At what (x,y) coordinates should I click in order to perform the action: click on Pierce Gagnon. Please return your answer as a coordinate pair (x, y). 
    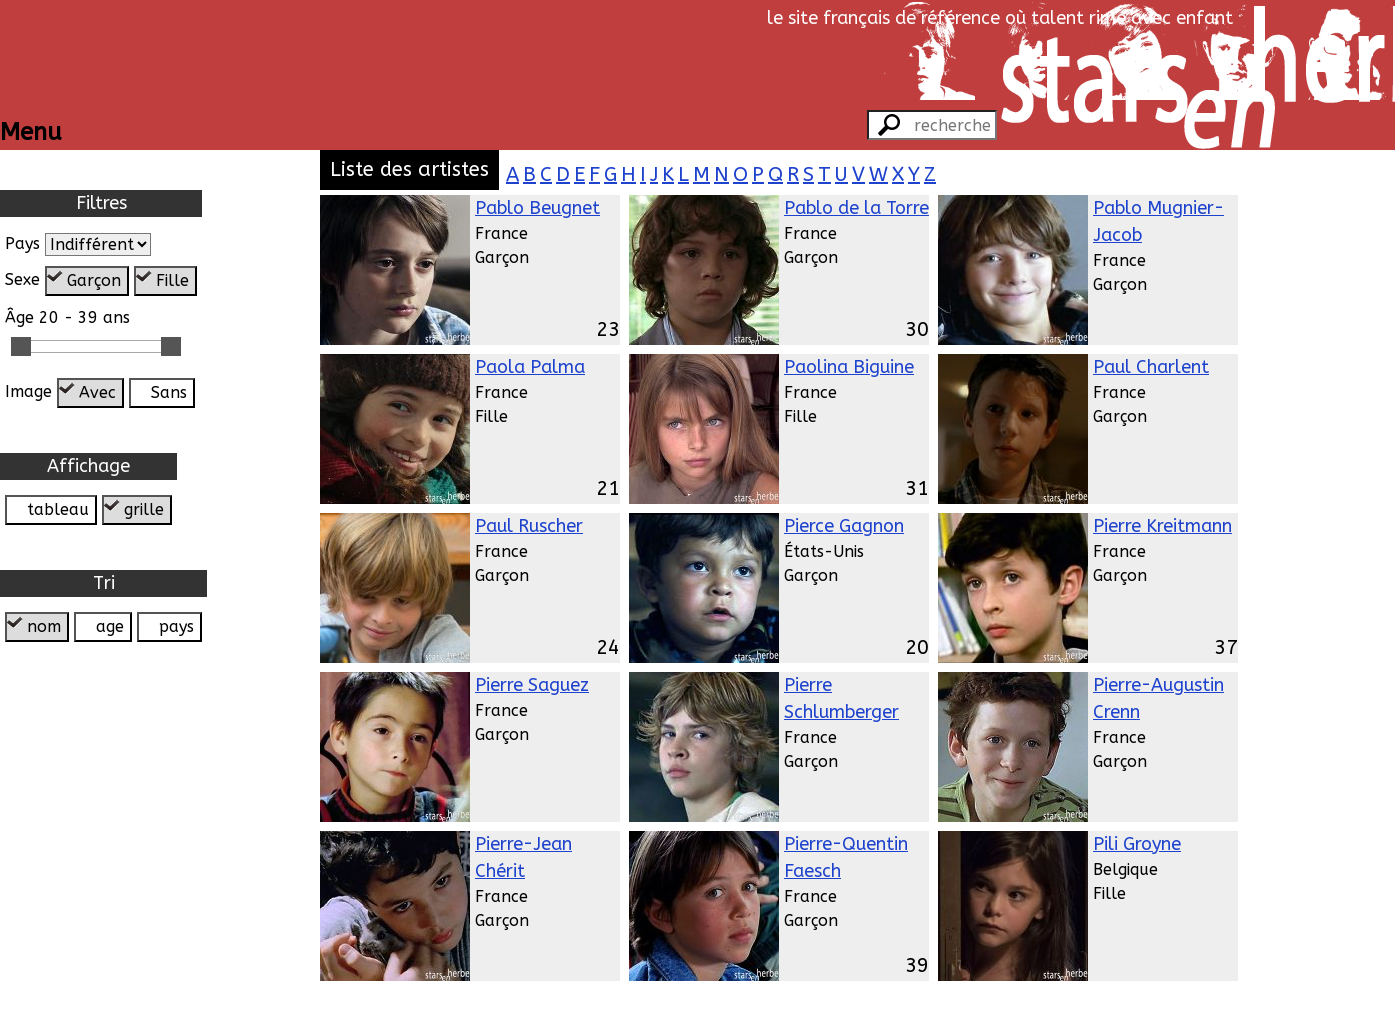
    Looking at the image, I should click on (844, 526).